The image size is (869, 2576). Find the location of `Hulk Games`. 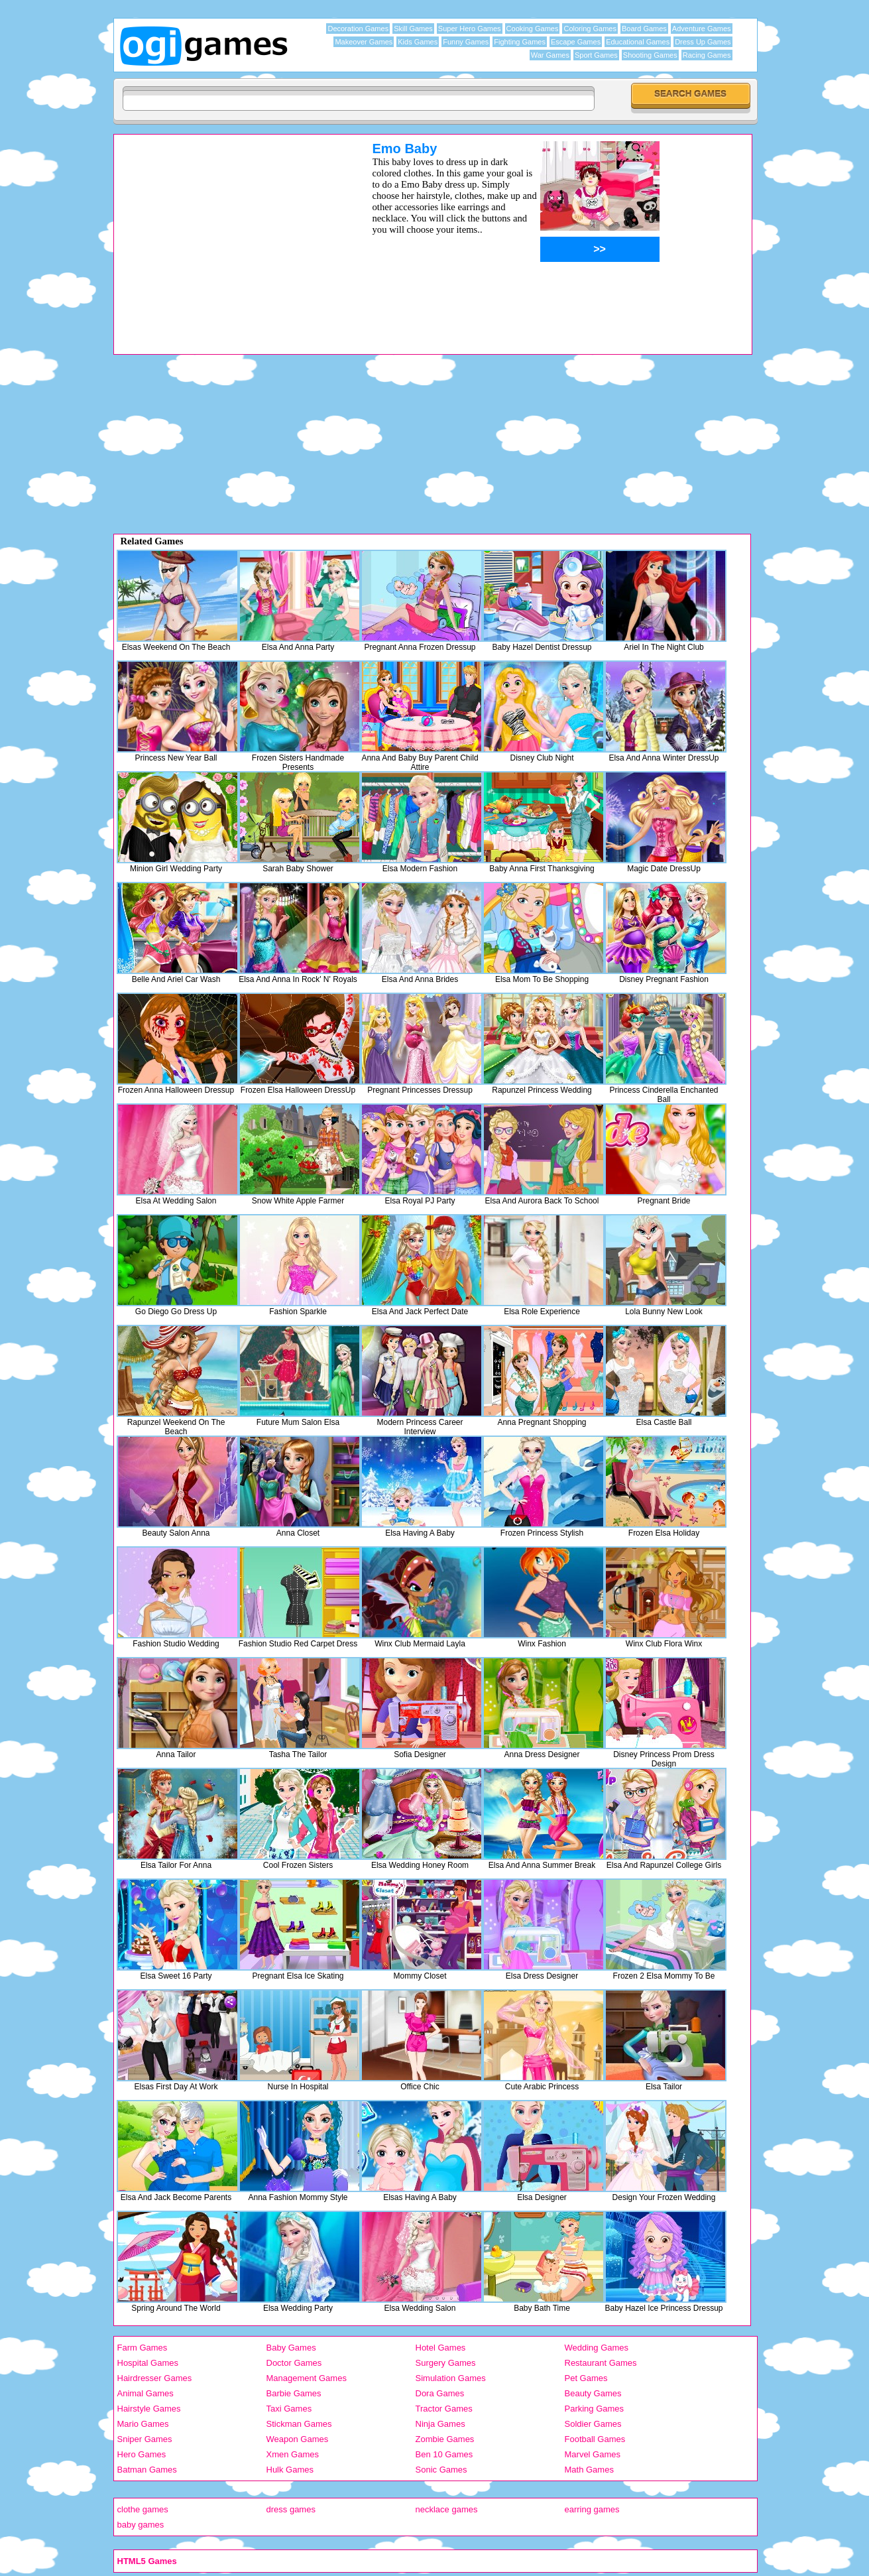

Hulk Games is located at coordinates (290, 2470).